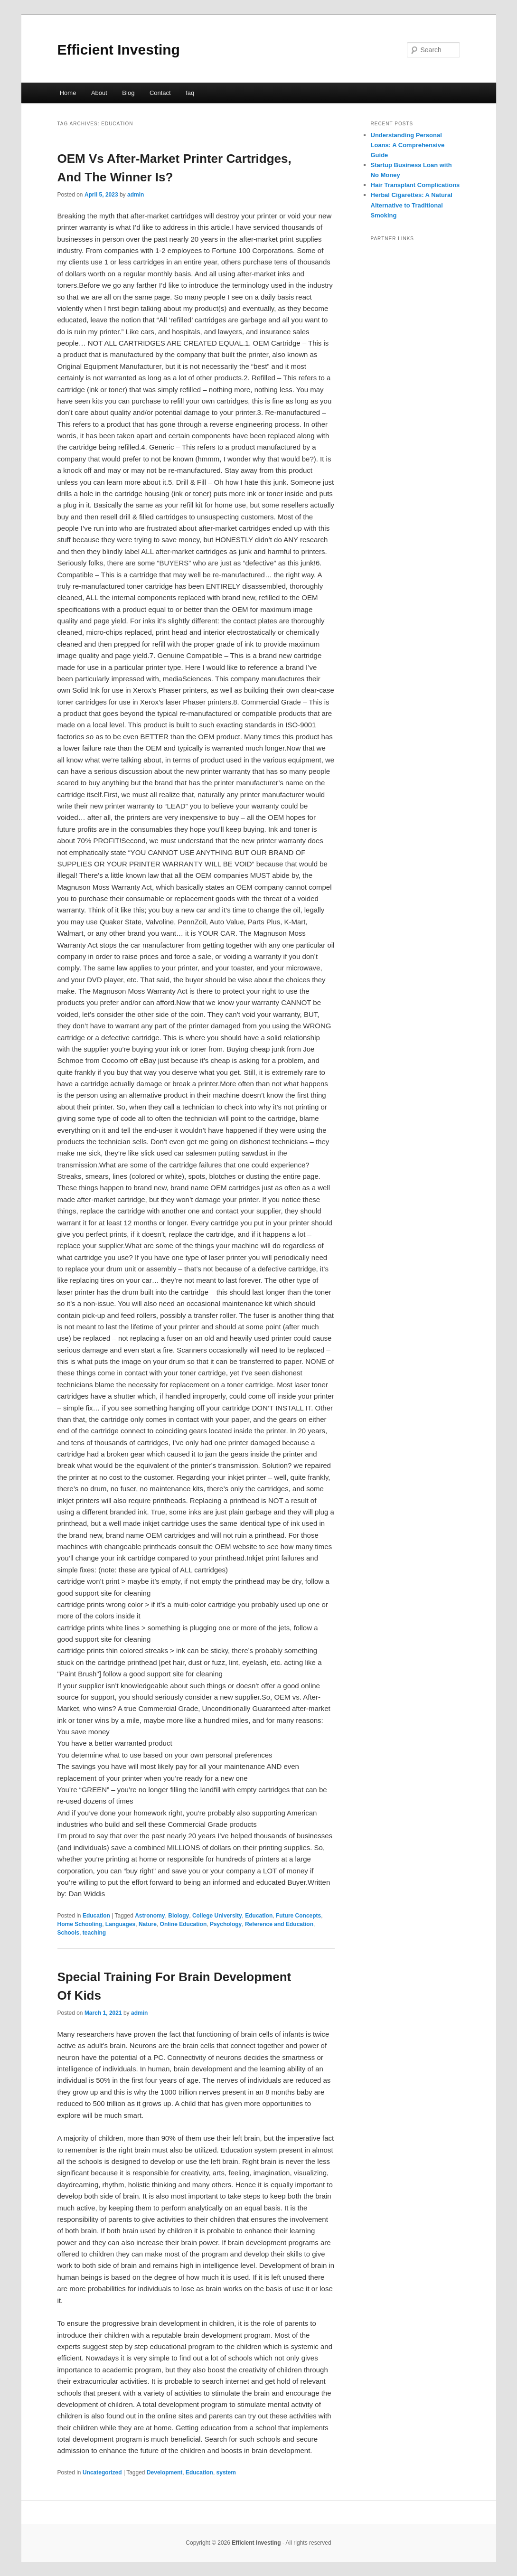  What do you see at coordinates (128, 92) in the screenshot?
I see `Blog` at bounding box center [128, 92].